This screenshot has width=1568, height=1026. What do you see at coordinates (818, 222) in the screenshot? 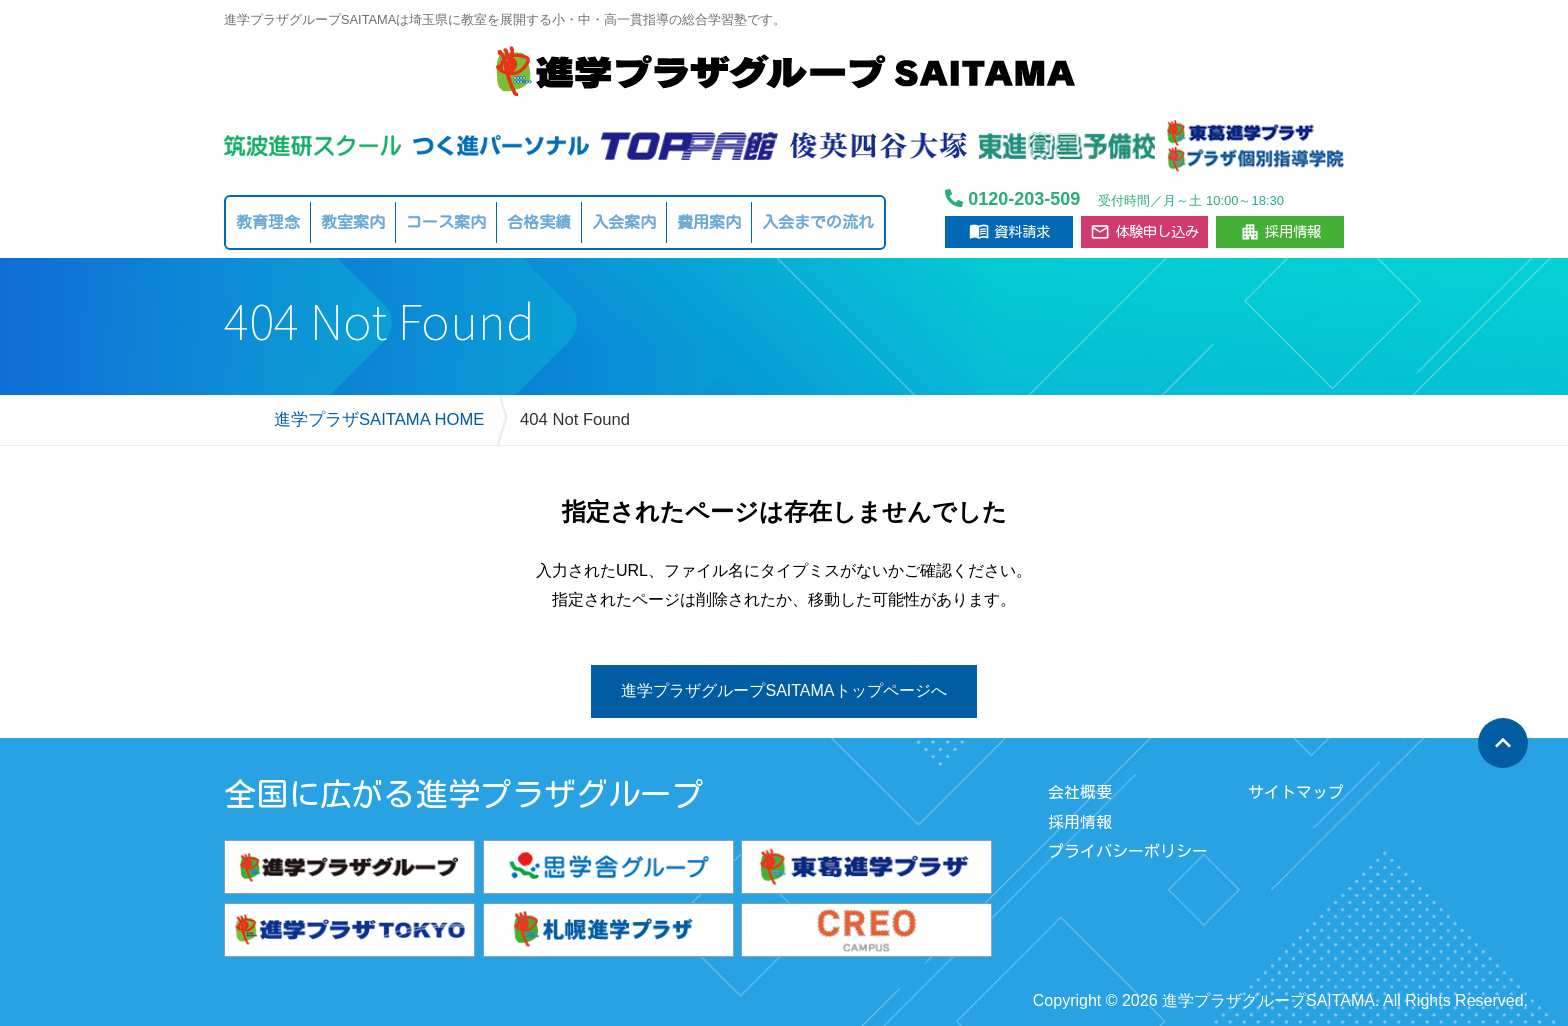
I see `入会までの流れ` at bounding box center [818, 222].